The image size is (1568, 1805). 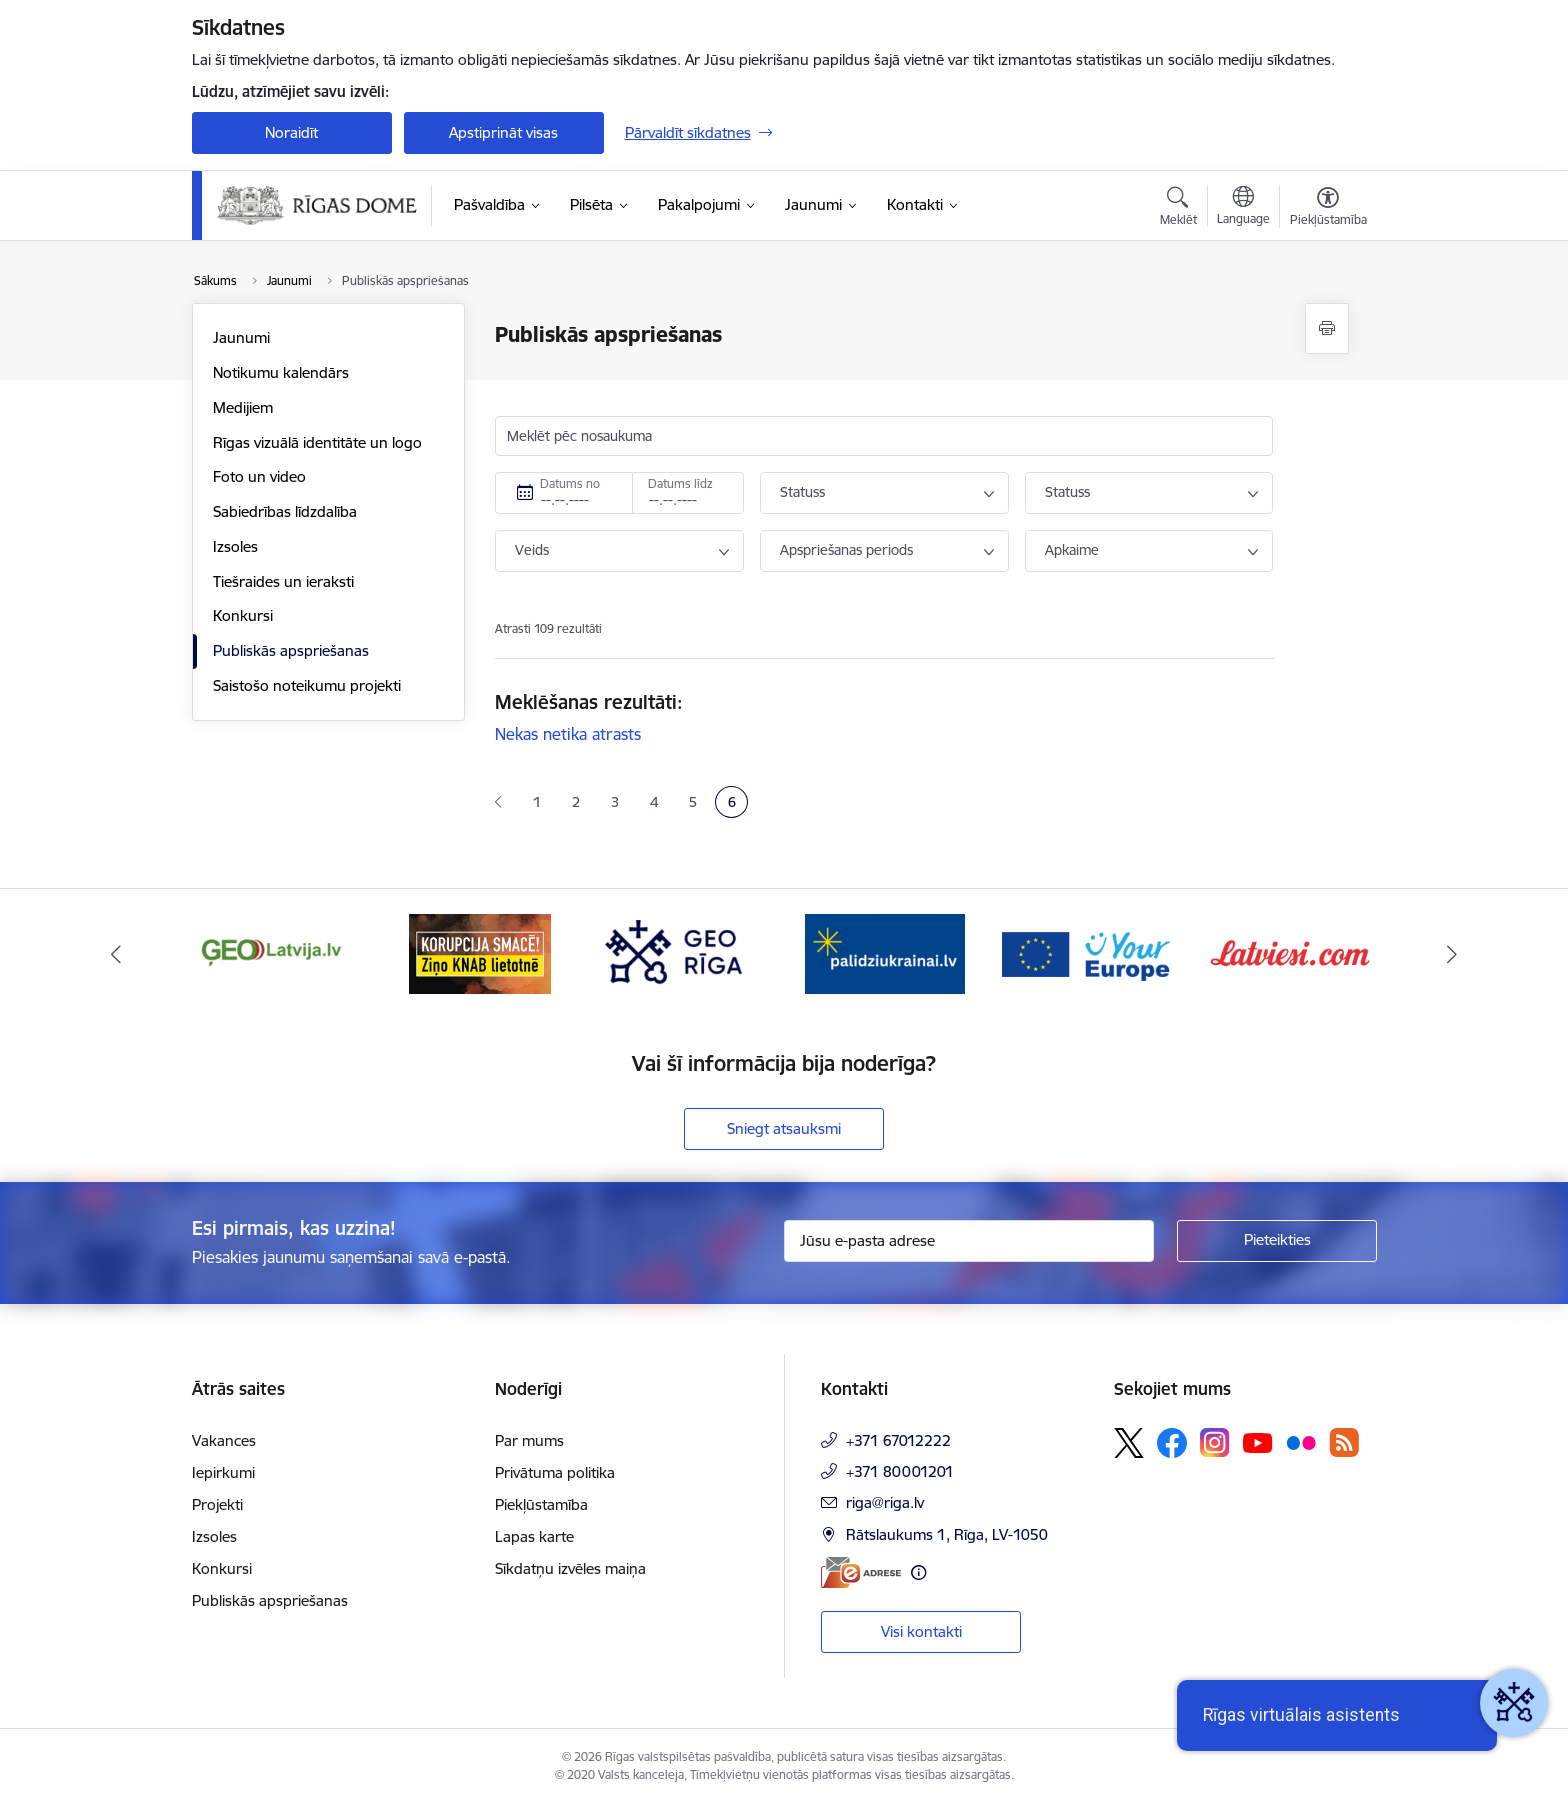 What do you see at coordinates (1327, 328) in the screenshot?
I see `[Izdrukāt lapu]` at bounding box center [1327, 328].